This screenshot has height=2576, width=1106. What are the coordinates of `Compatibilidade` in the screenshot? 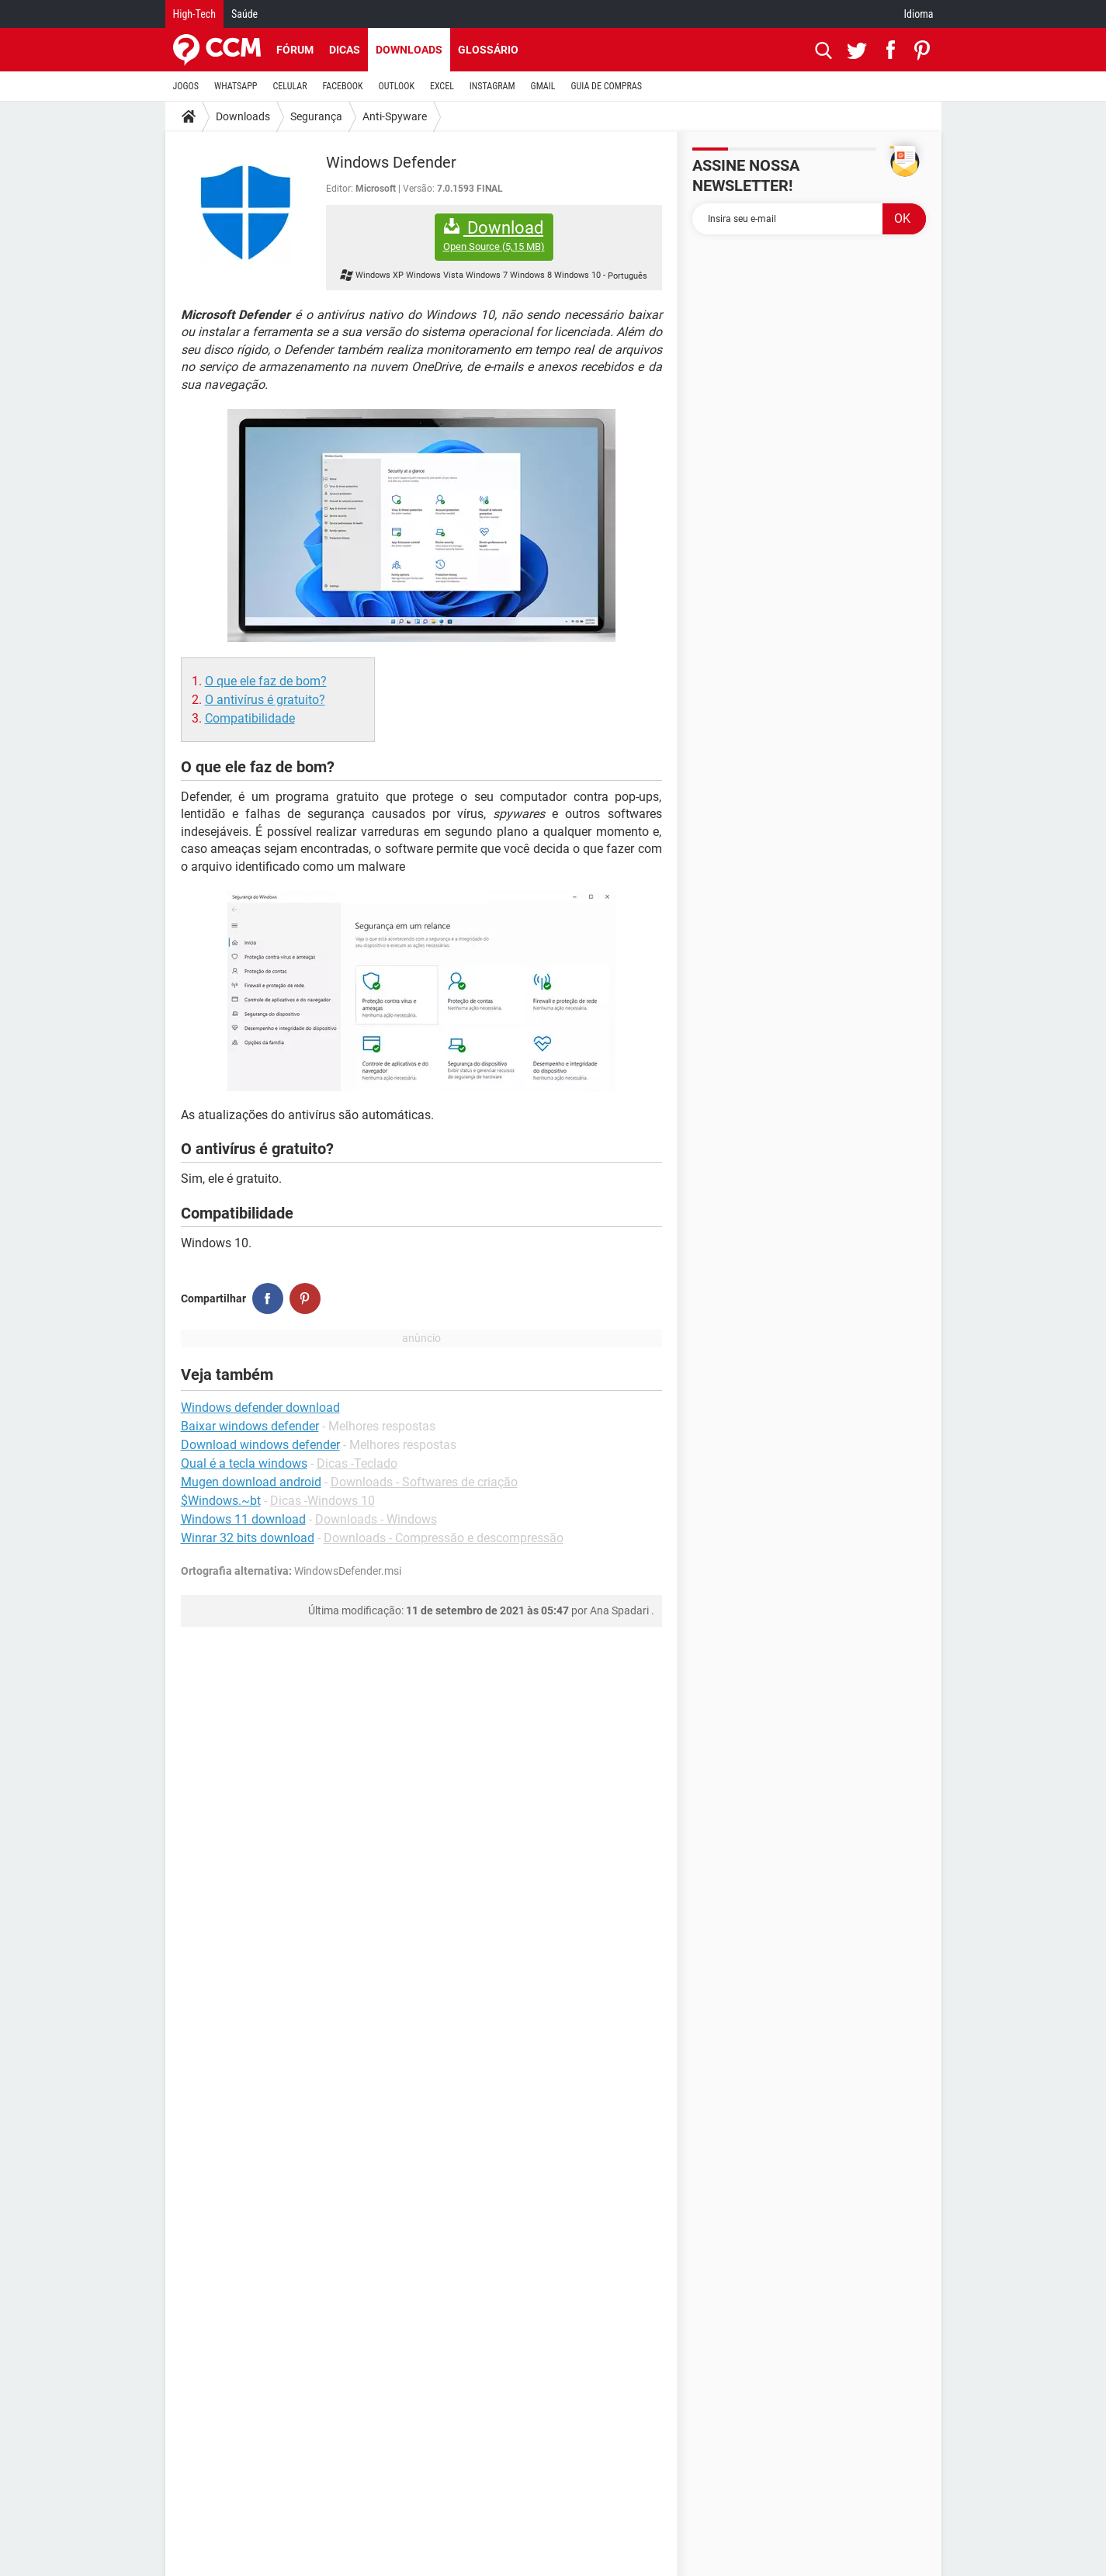 It's located at (250, 718).